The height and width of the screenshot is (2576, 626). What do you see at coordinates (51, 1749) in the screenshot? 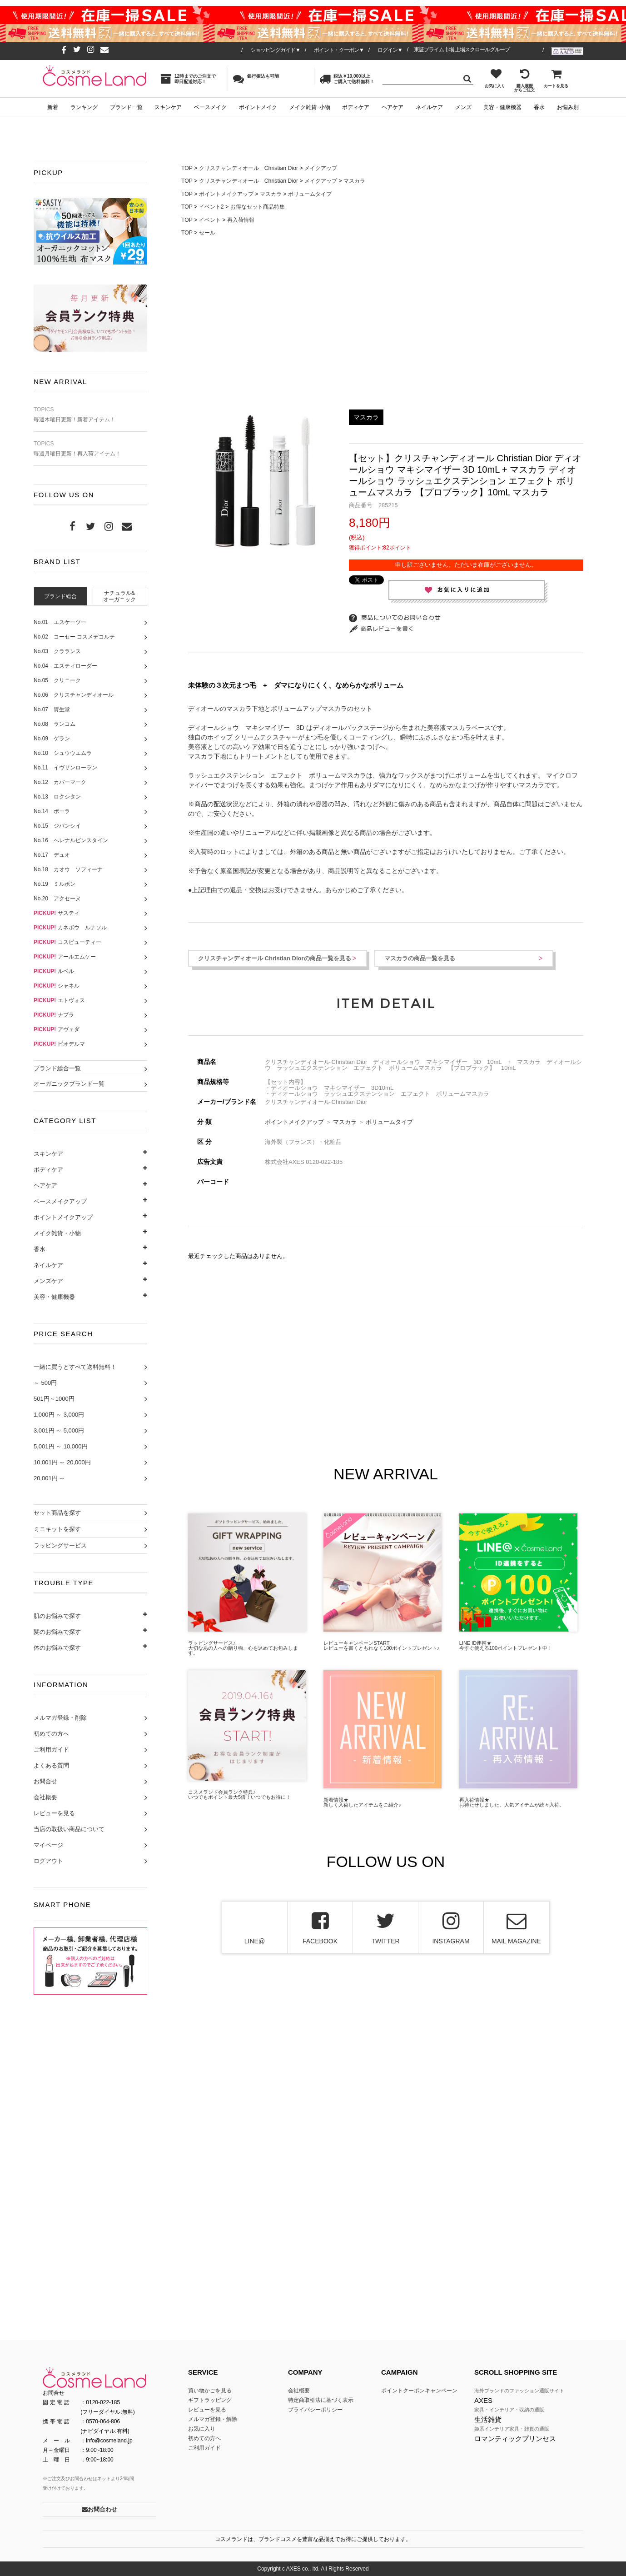
I see `ご利用ガイド` at bounding box center [51, 1749].